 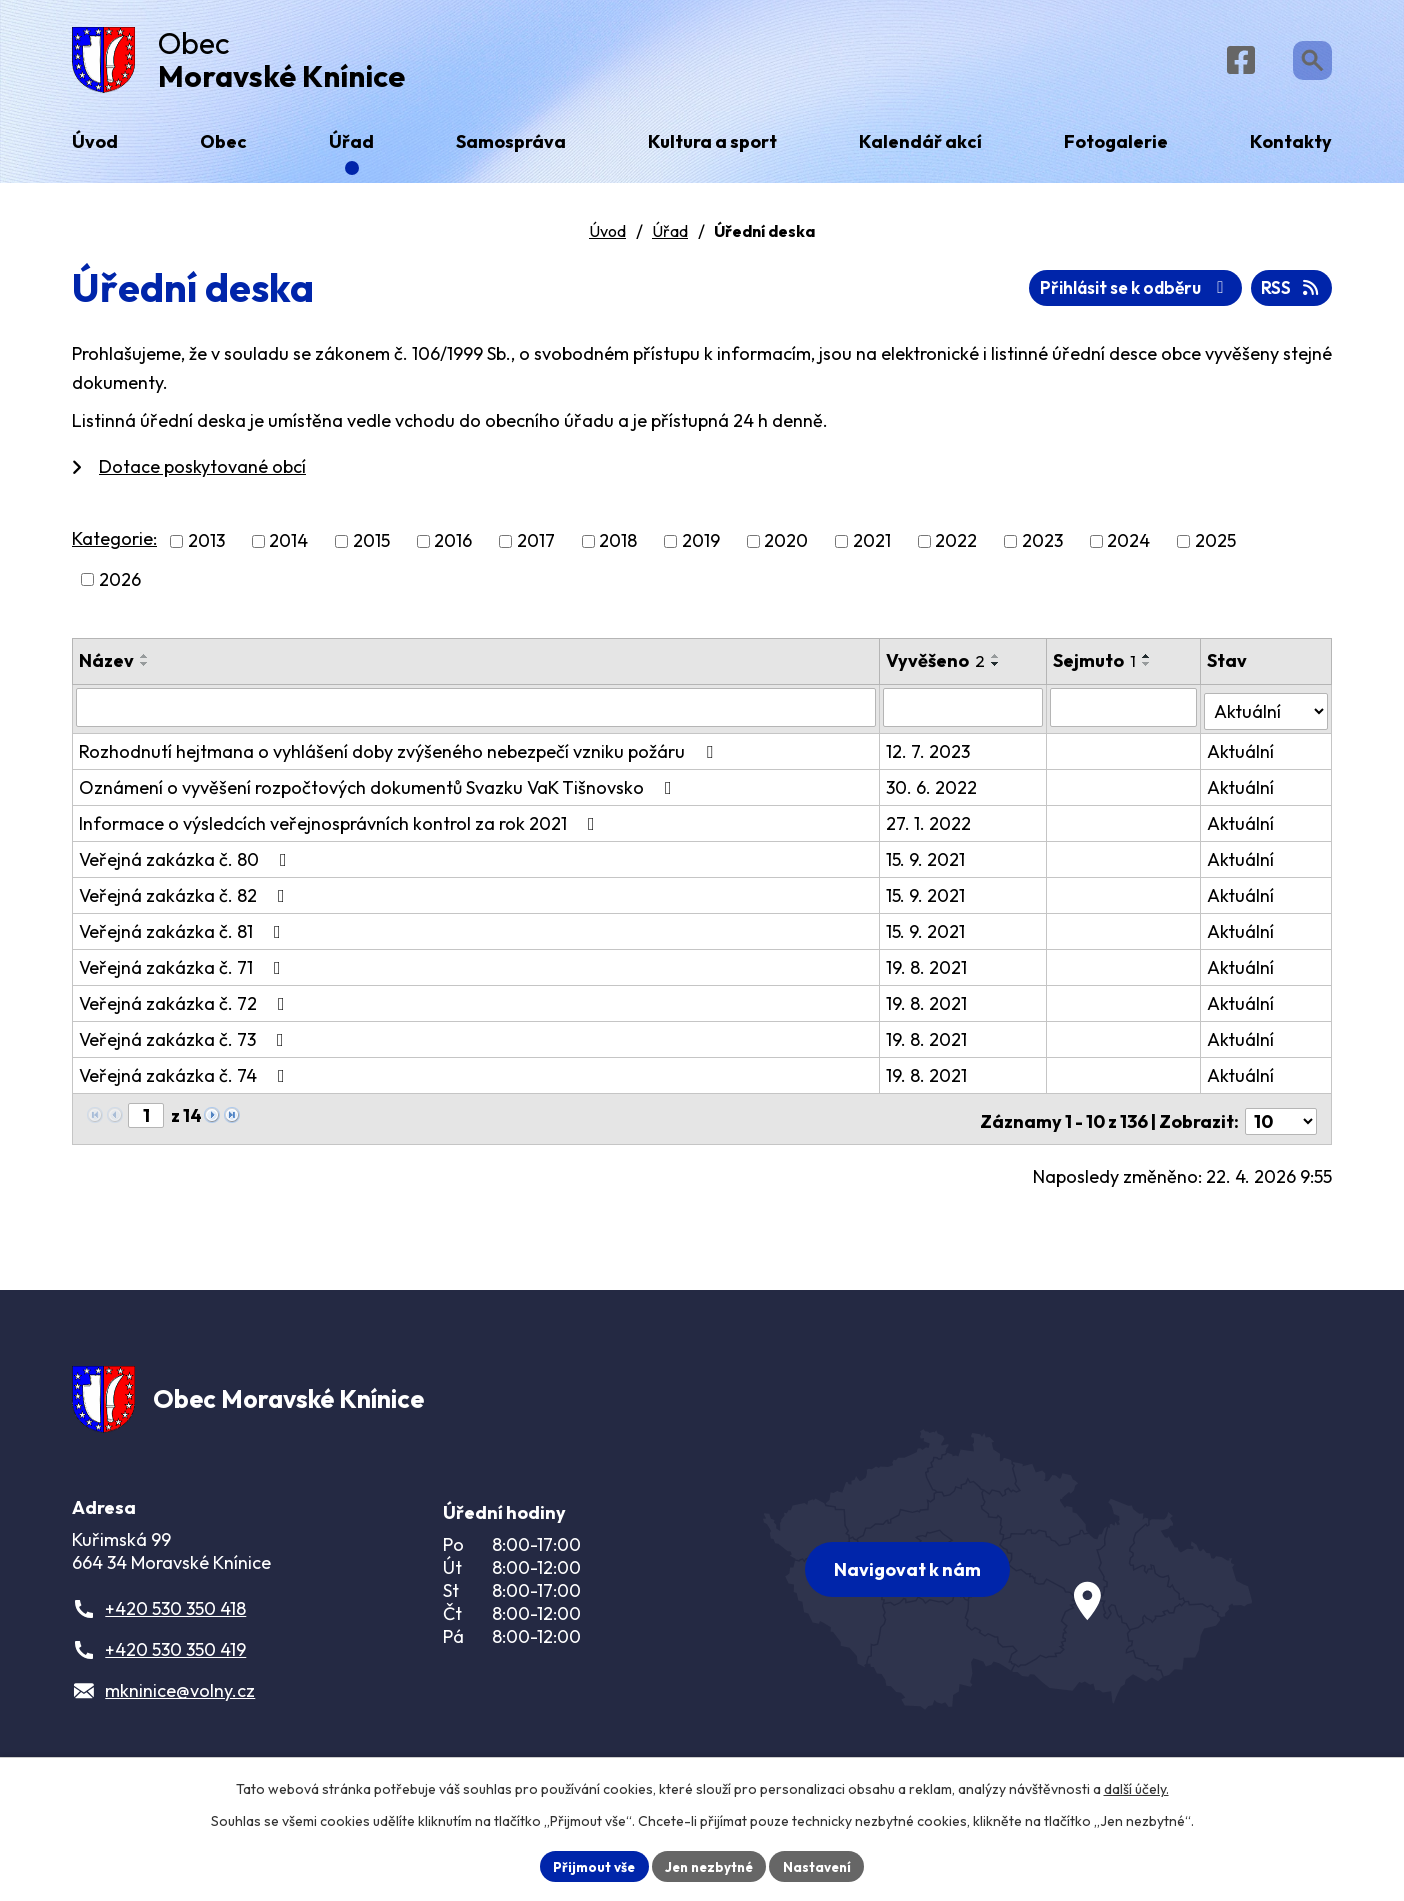 What do you see at coordinates (1053, 295) in the screenshot?
I see `RSS` at bounding box center [1053, 295].